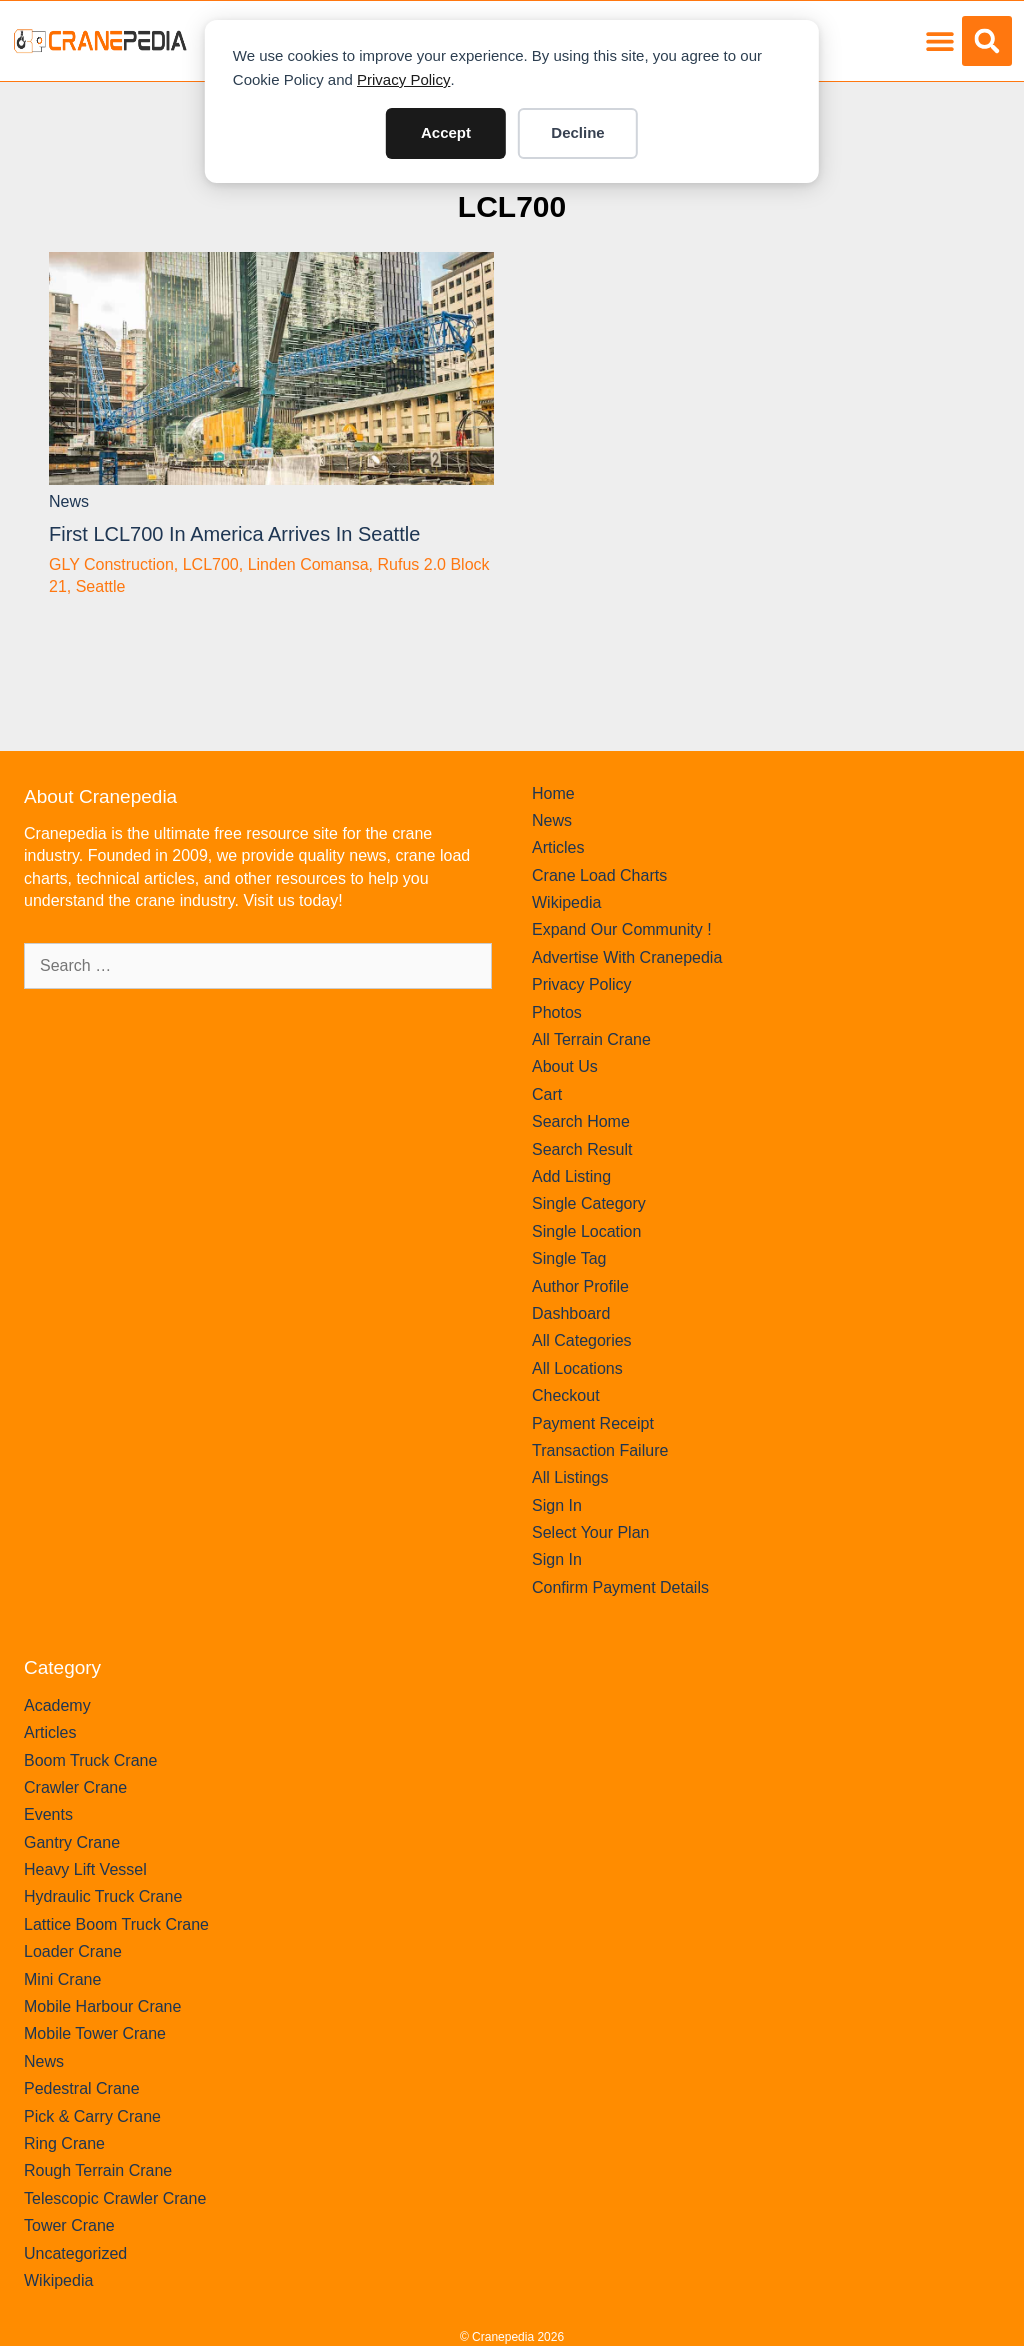 This screenshot has width=1024, height=2346. Describe the element at coordinates (620, 1587) in the screenshot. I see `Confirm Payment Details` at that location.